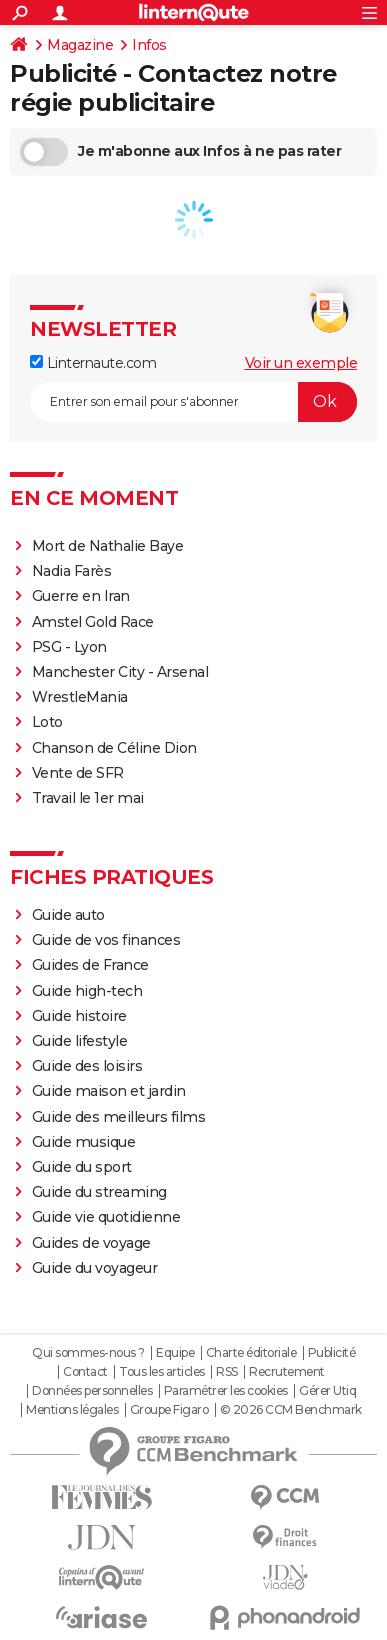 Image resolution: width=387 pixels, height=1640 pixels. What do you see at coordinates (120, 672) in the screenshot?
I see `Manchester City - Arsenal` at bounding box center [120, 672].